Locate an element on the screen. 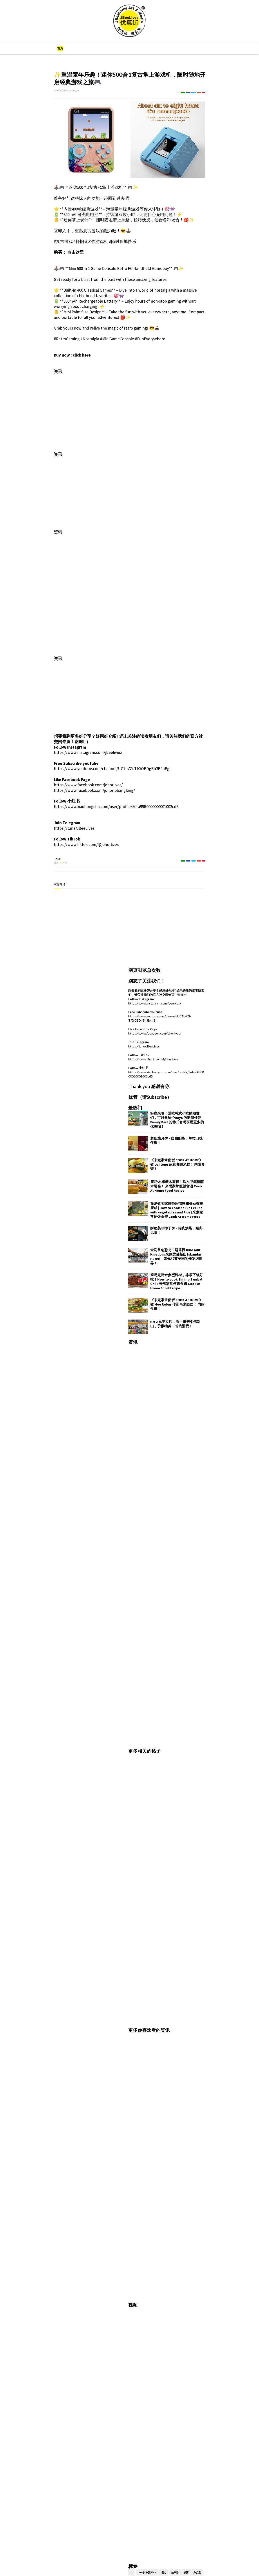 Image resolution: width=259 pixels, height=2576 pixels. 马来美食 is located at coordinates (234, 1837).